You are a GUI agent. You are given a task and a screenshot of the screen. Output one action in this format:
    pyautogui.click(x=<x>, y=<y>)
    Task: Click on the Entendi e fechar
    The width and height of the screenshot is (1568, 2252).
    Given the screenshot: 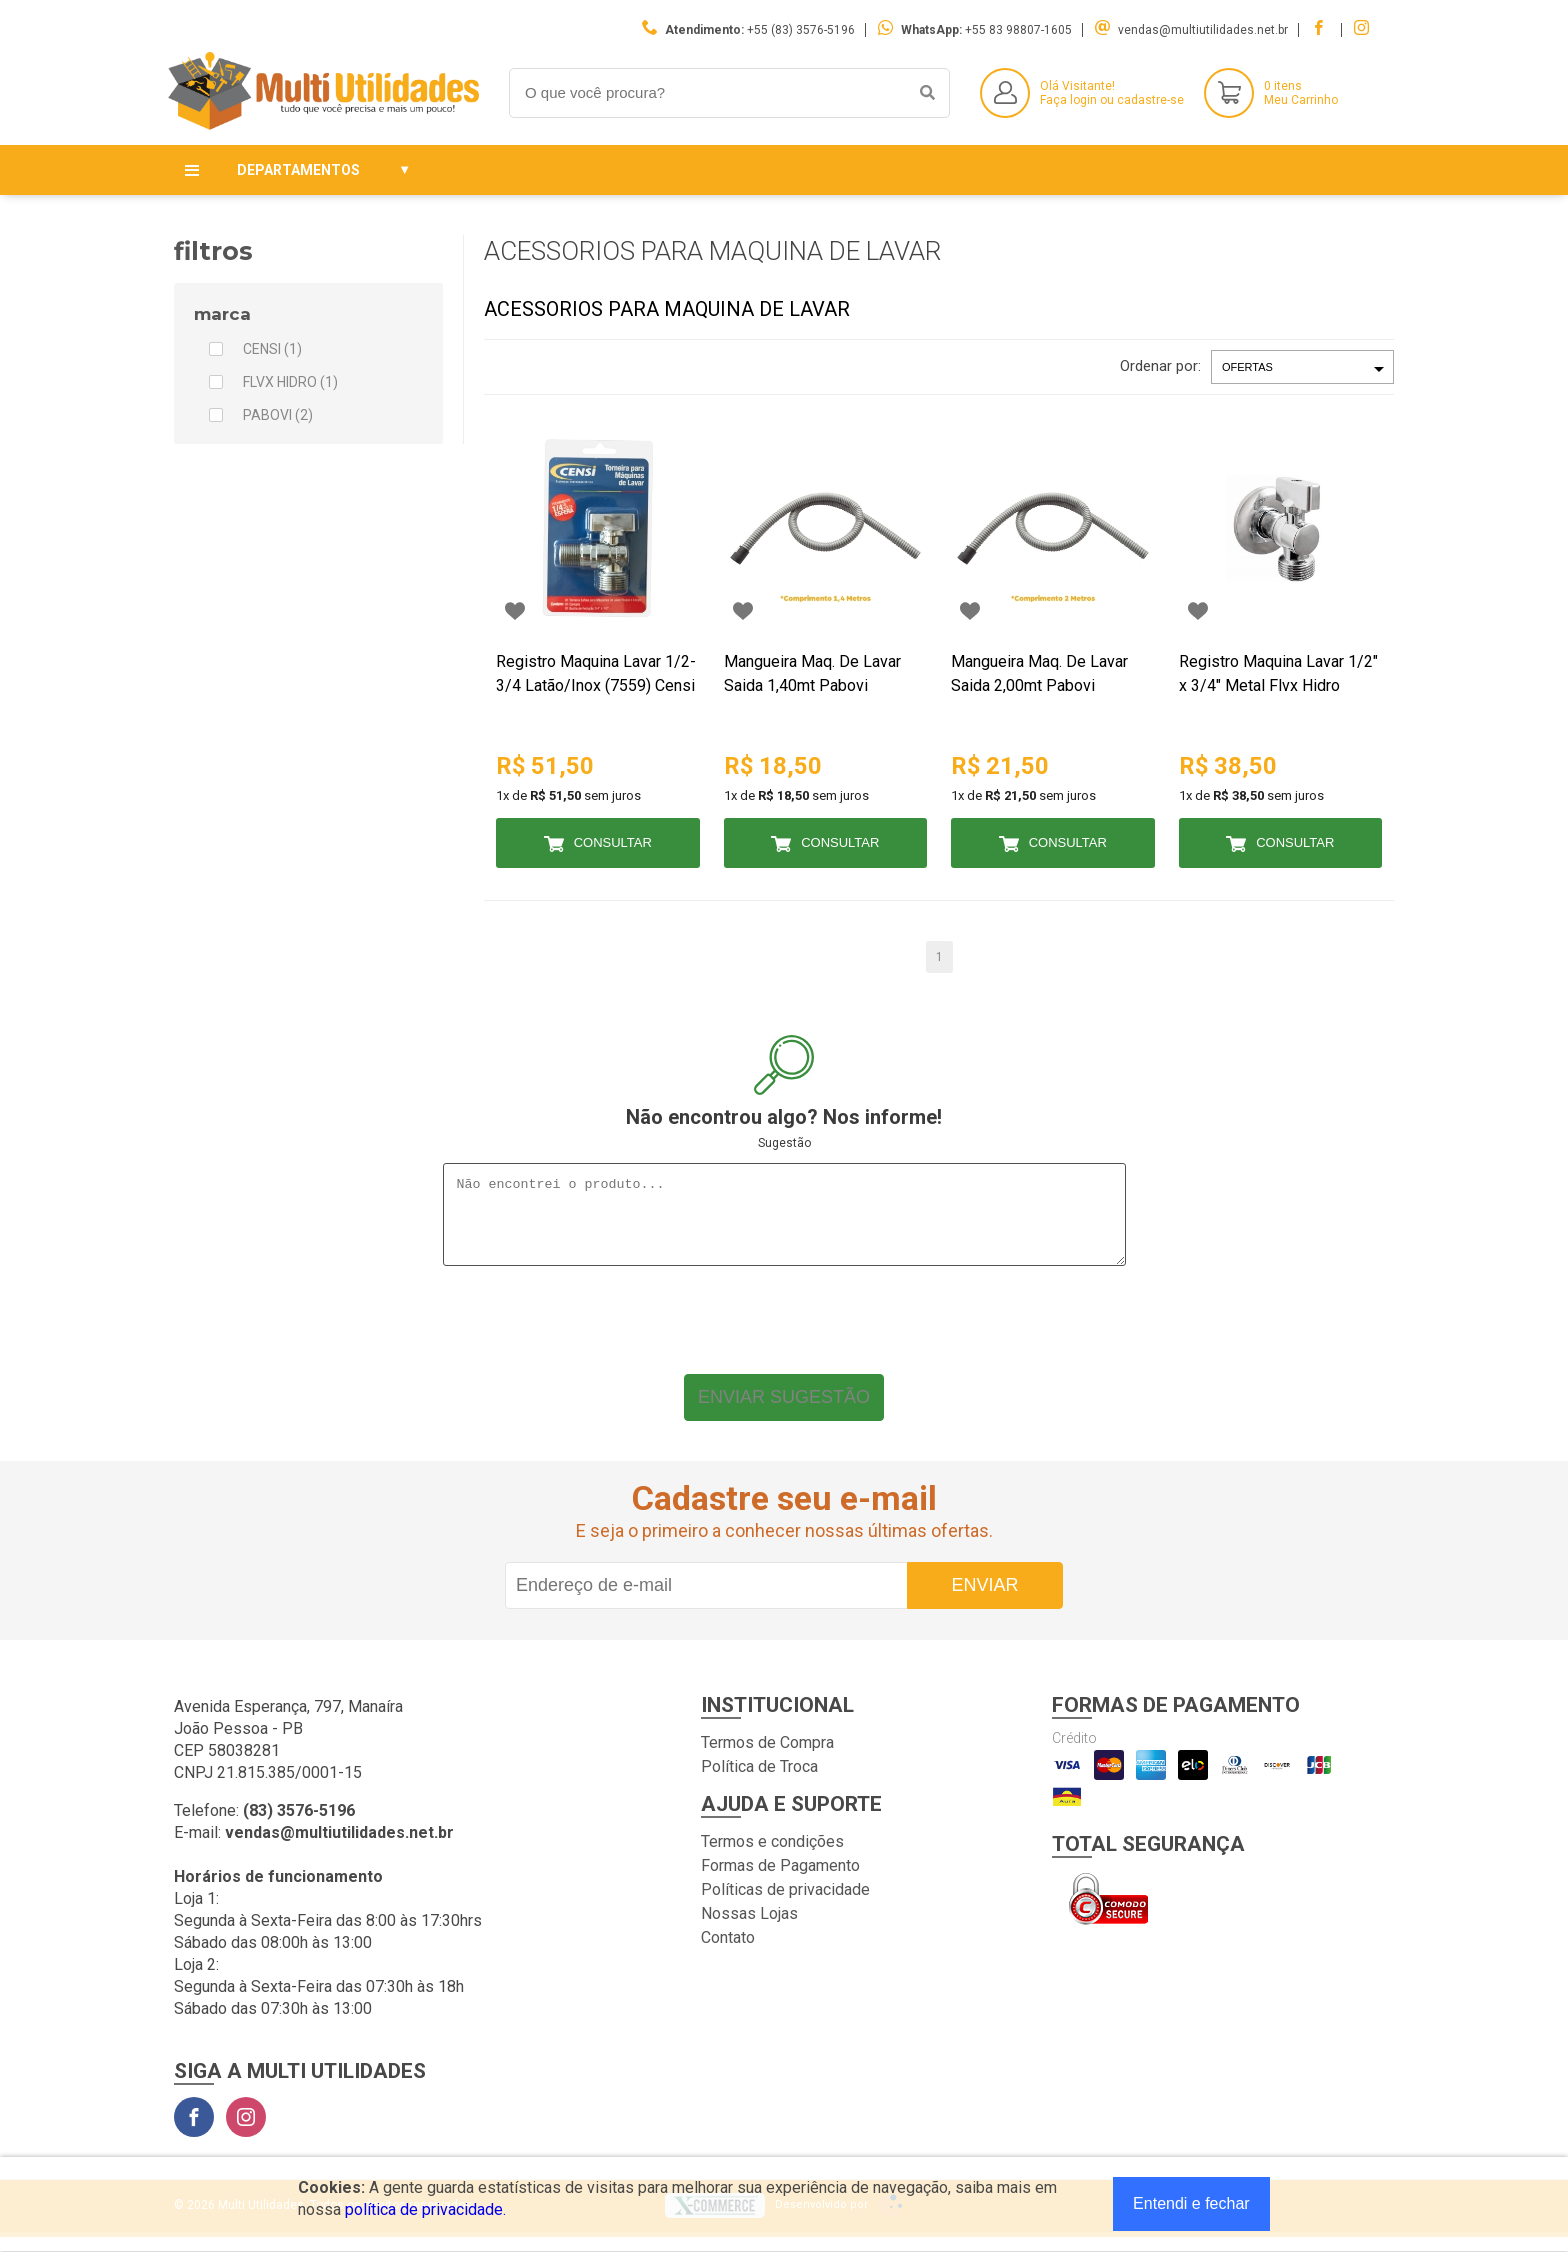 What is the action you would take?
    pyautogui.click(x=1191, y=2203)
    